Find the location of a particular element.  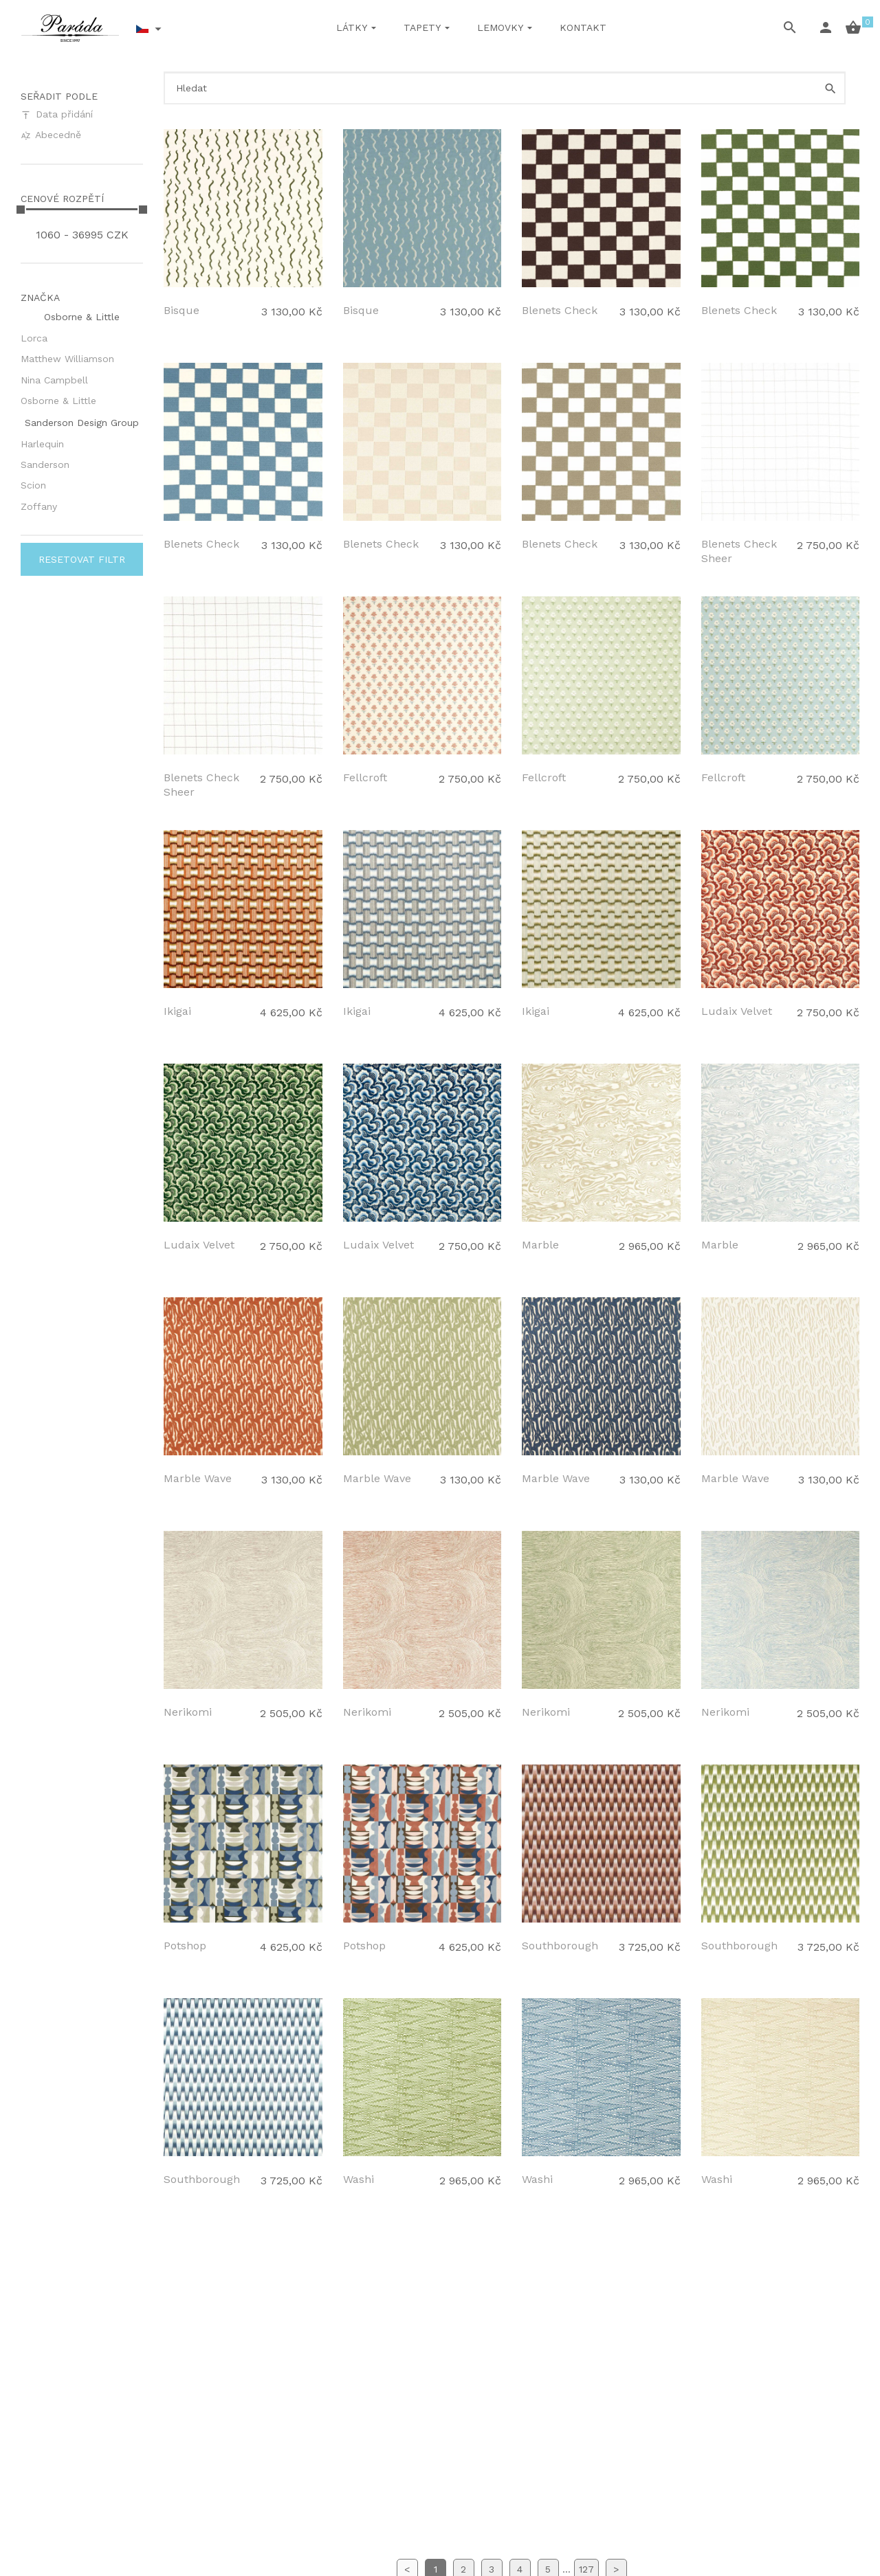

Osborne & Little is located at coordinates (58, 400).